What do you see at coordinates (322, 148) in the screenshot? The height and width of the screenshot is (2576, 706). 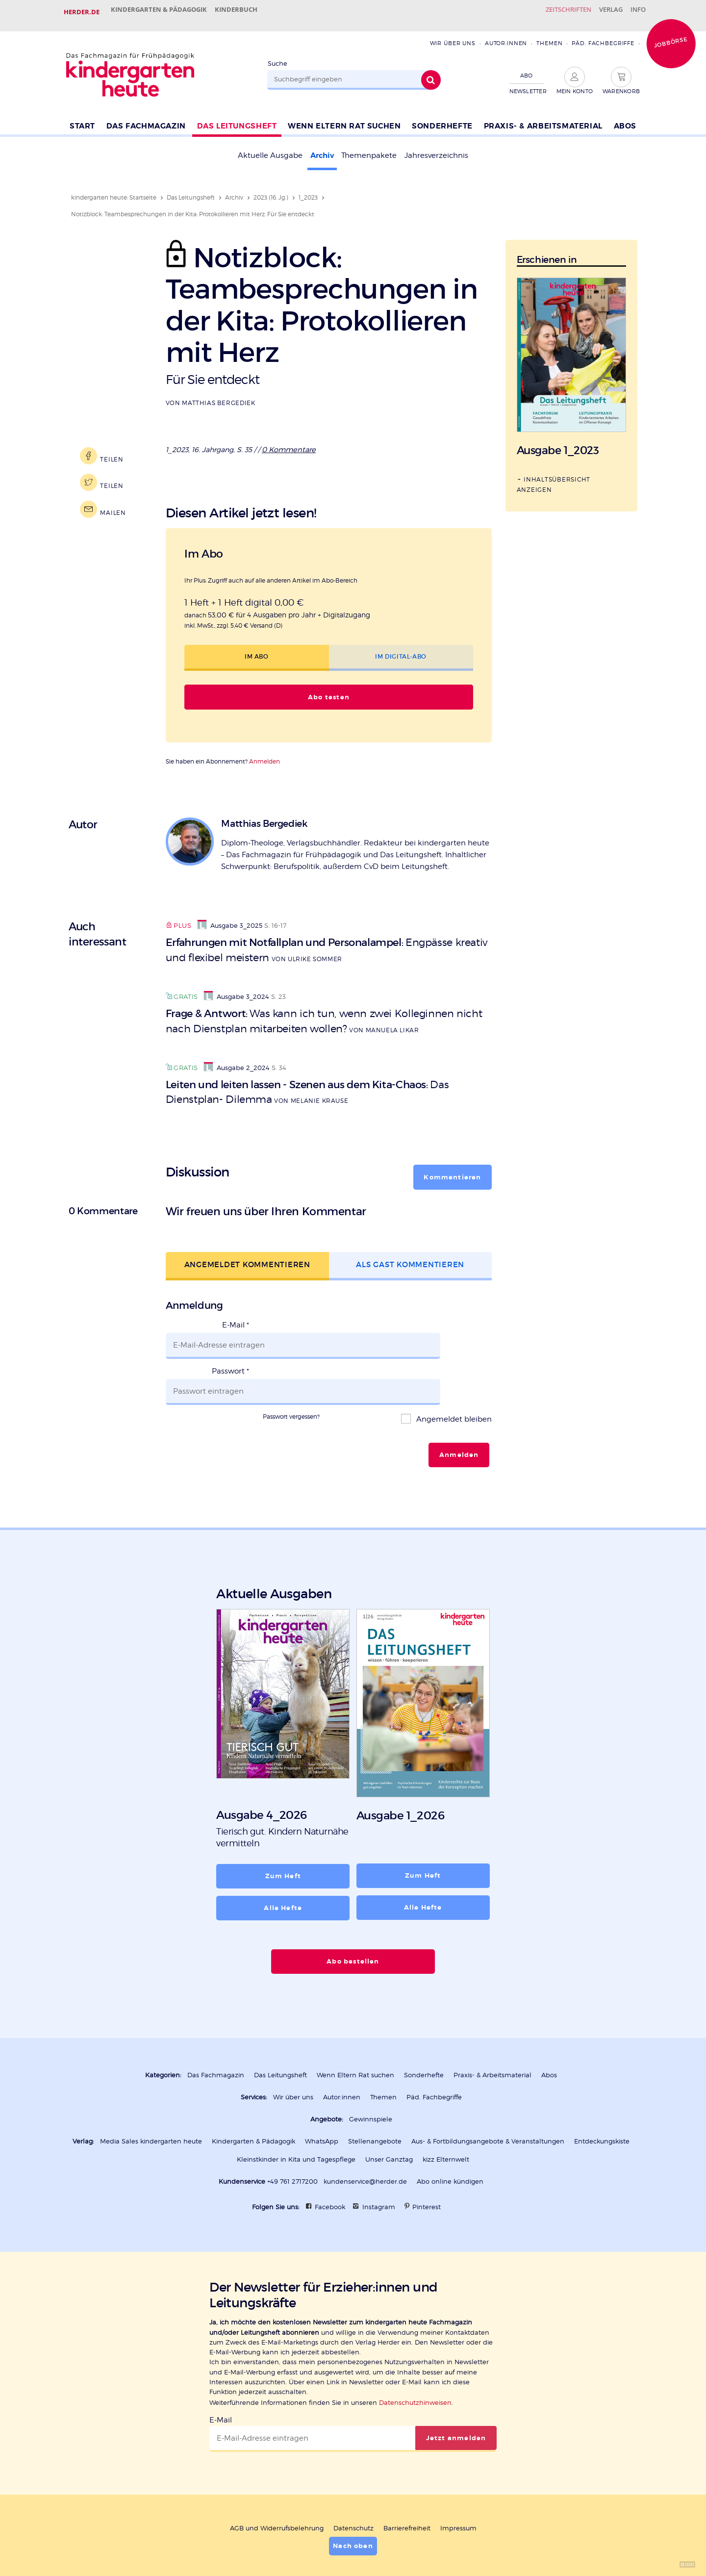 I see `Archiv` at bounding box center [322, 148].